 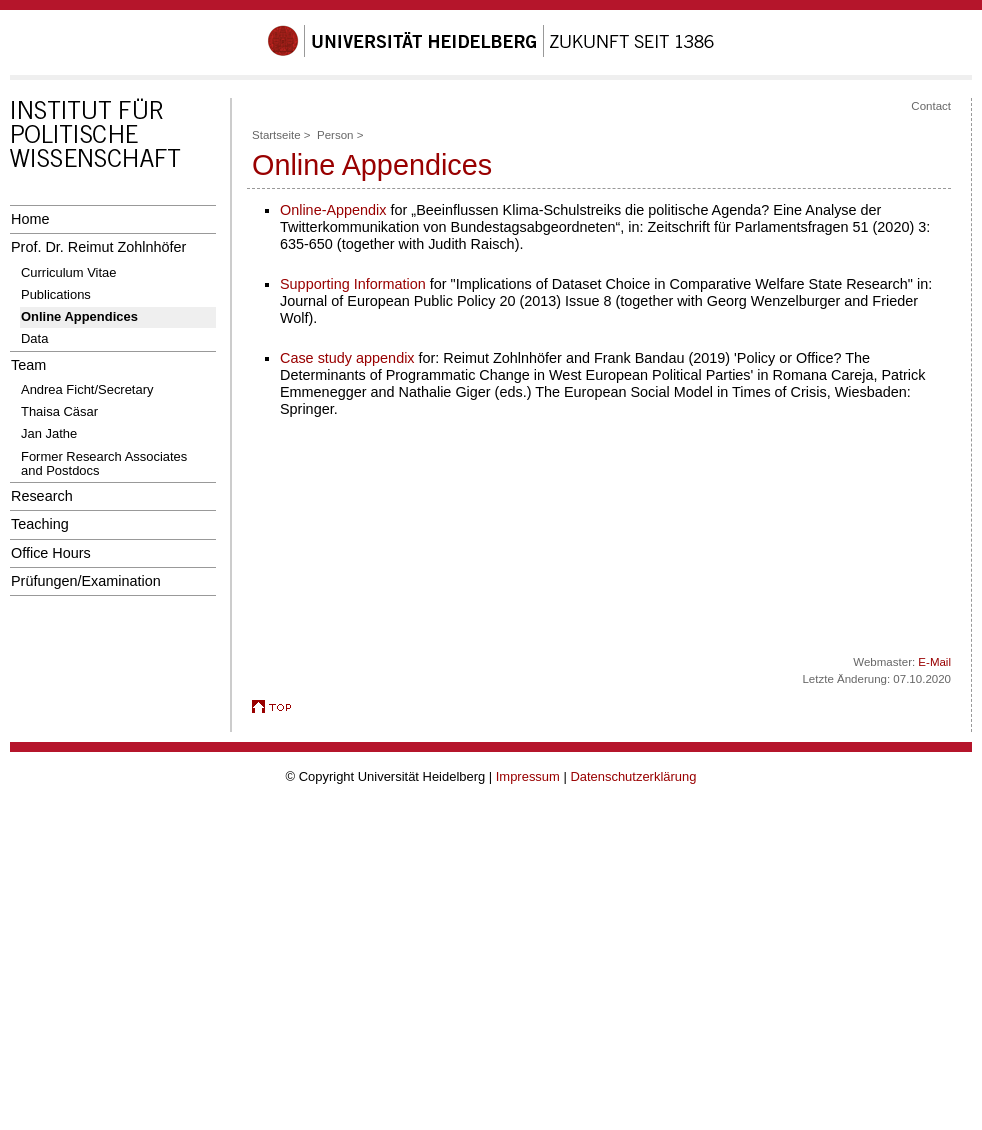 I want to click on Home, so click(x=30, y=219).